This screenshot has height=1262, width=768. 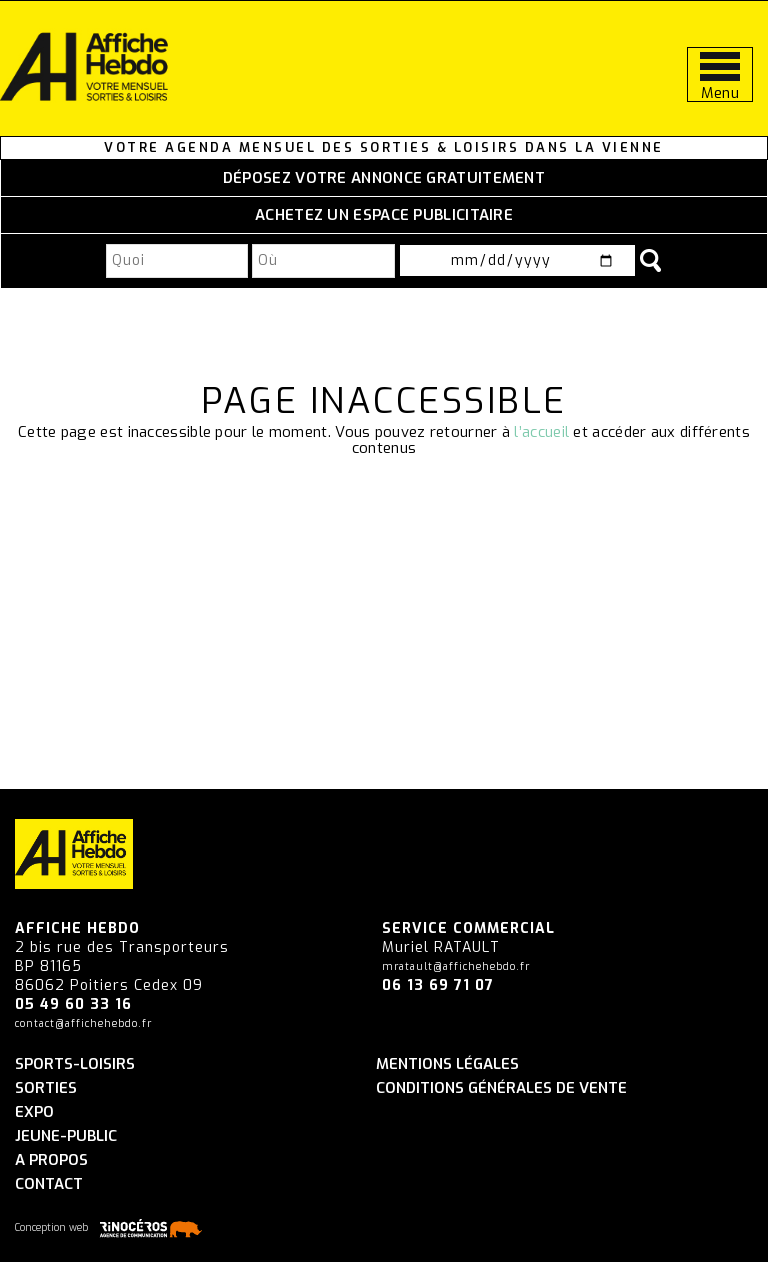 What do you see at coordinates (51, 1160) in the screenshot?
I see `A propos` at bounding box center [51, 1160].